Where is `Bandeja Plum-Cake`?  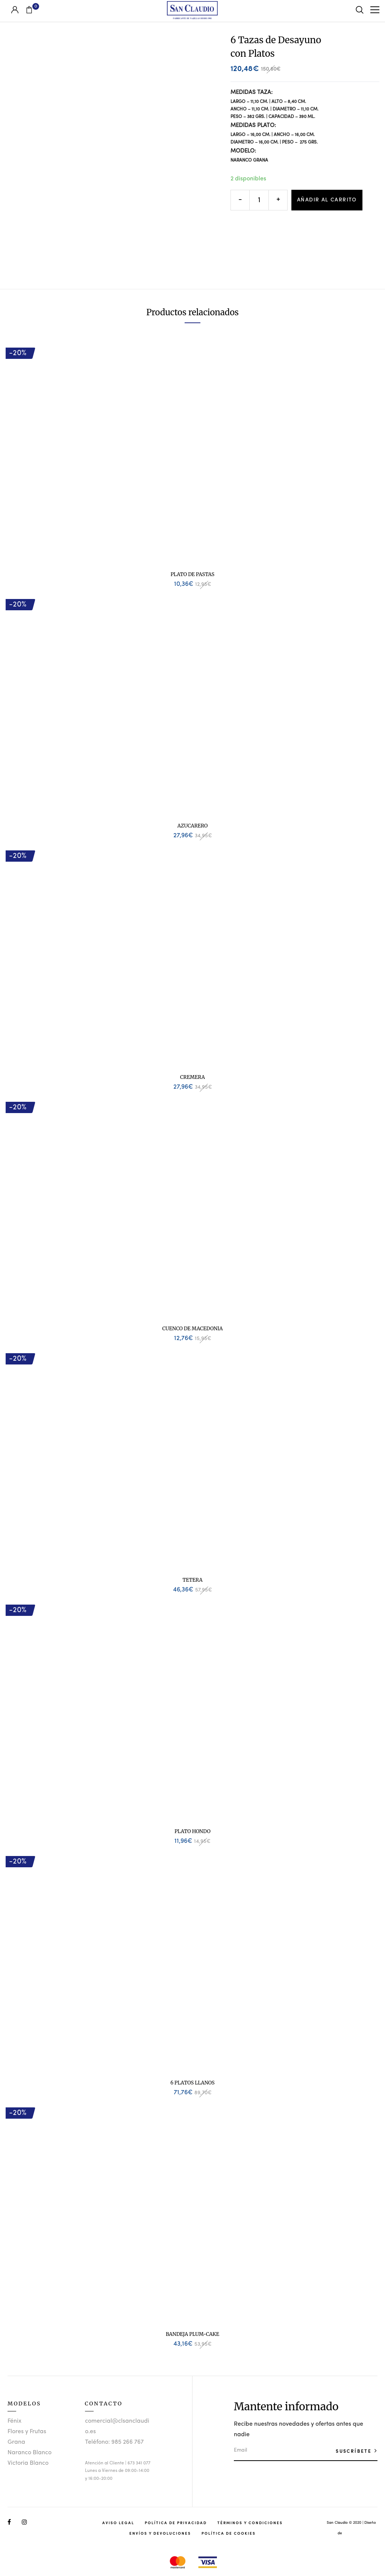
Bandeja Plum-Cake is located at coordinates (192, 2334).